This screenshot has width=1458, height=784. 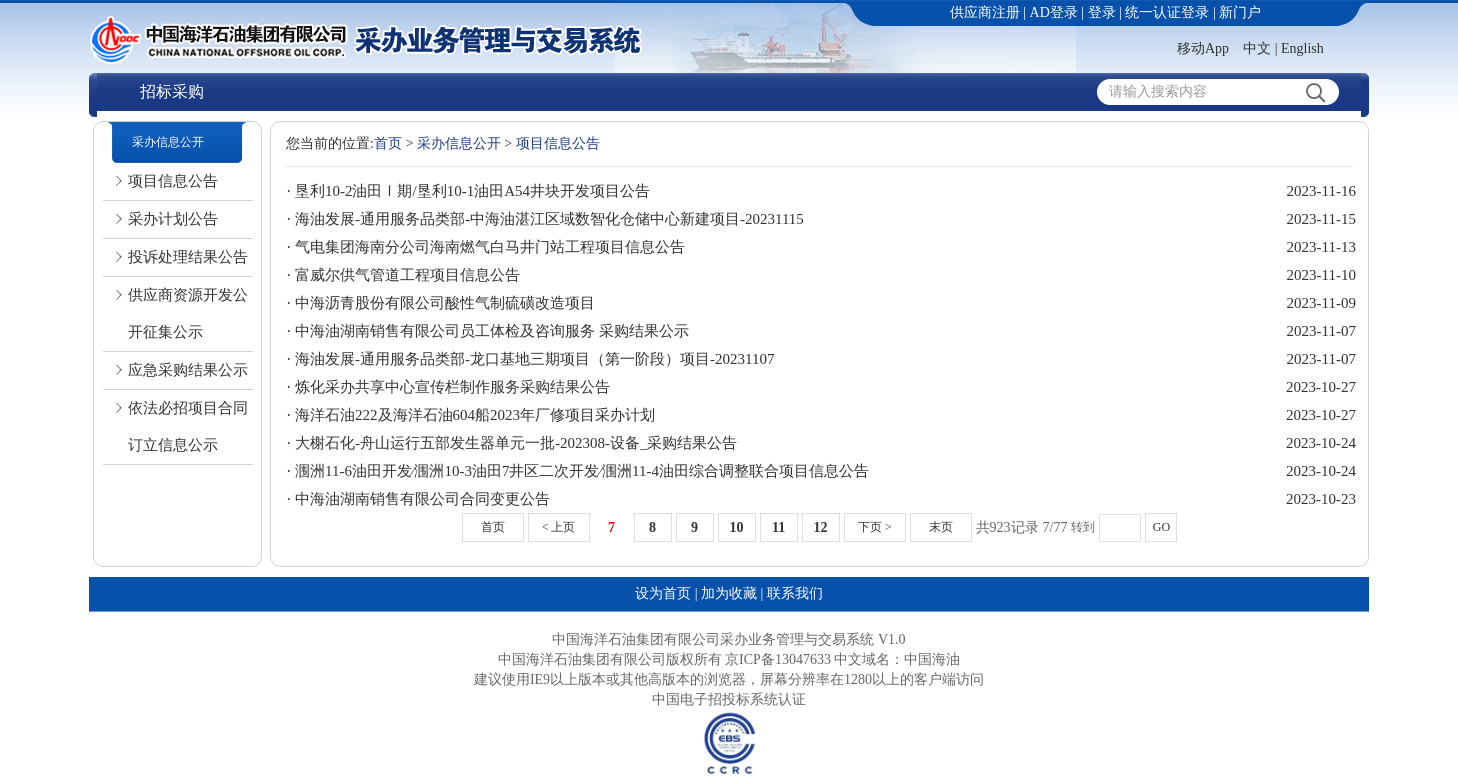 I want to click on 富威尔供气管道工程项目信息公告, so click(x=407, y=275).